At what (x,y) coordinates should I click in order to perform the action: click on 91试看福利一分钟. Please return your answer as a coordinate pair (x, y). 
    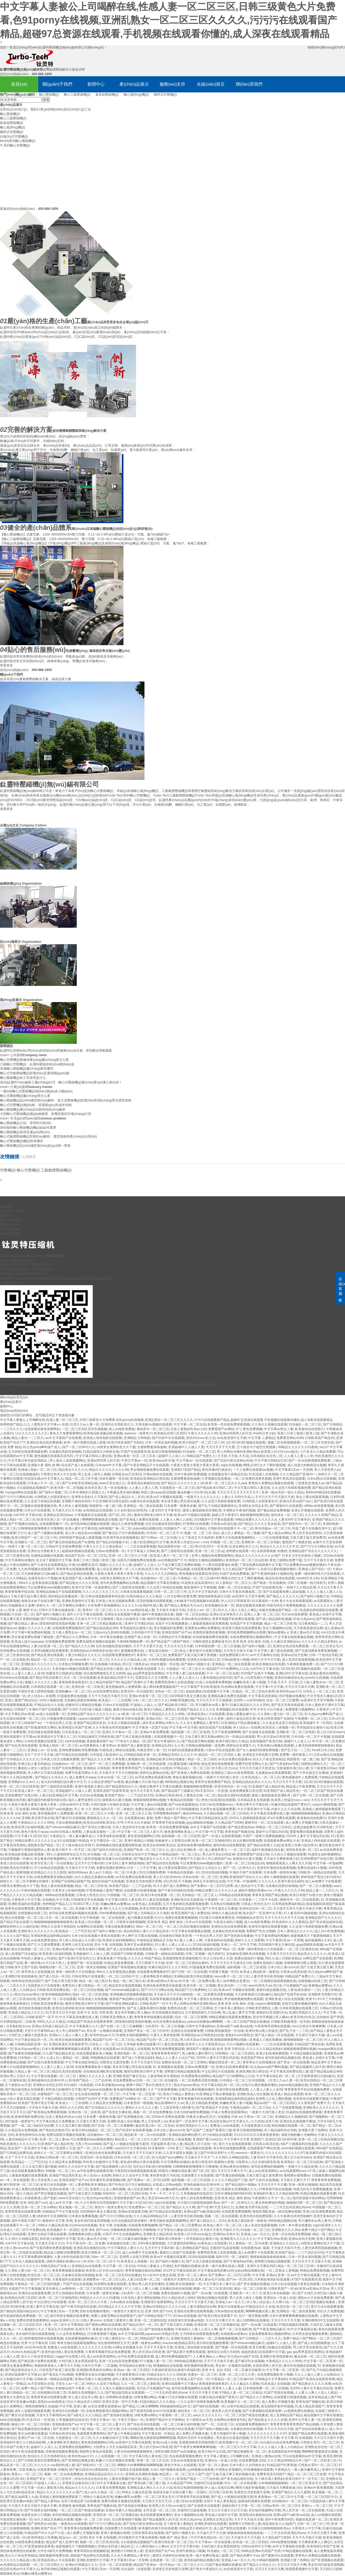
    Looking at the image, I should click on (264, 1601).